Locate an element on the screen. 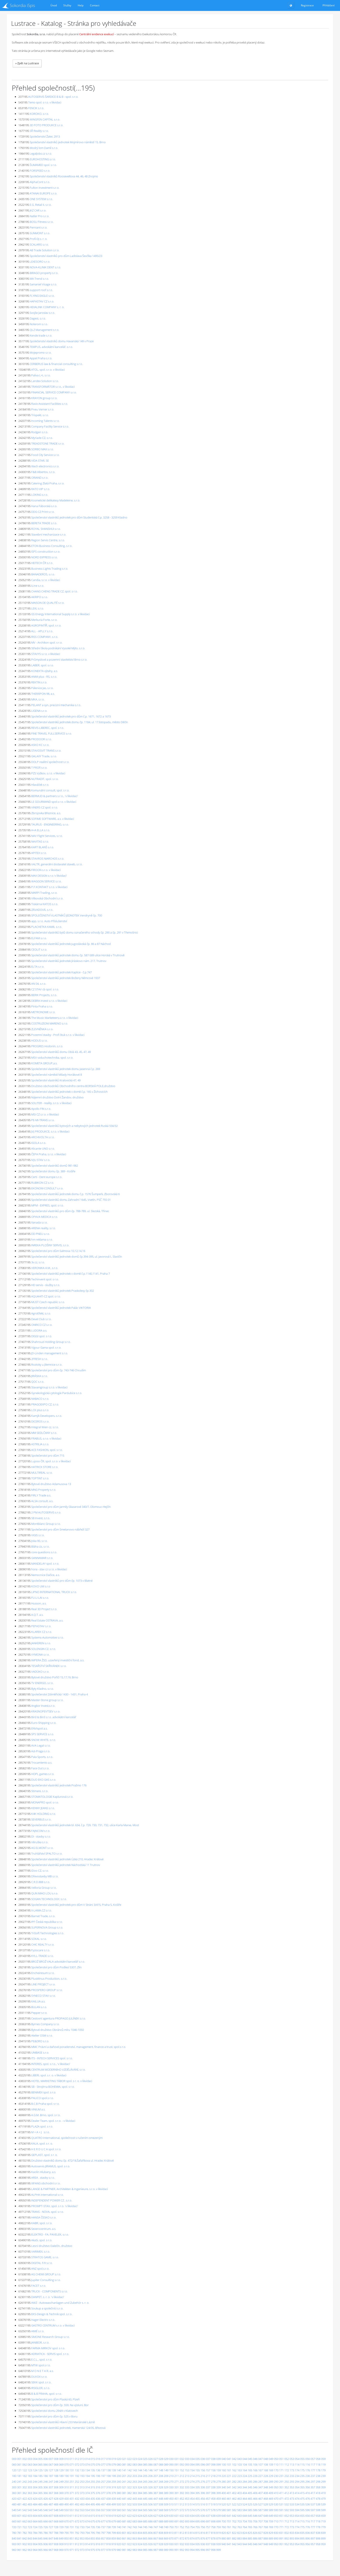 The height and width of the screenshot is (2576, 340). 727 is located at coordinates (50, 2527).